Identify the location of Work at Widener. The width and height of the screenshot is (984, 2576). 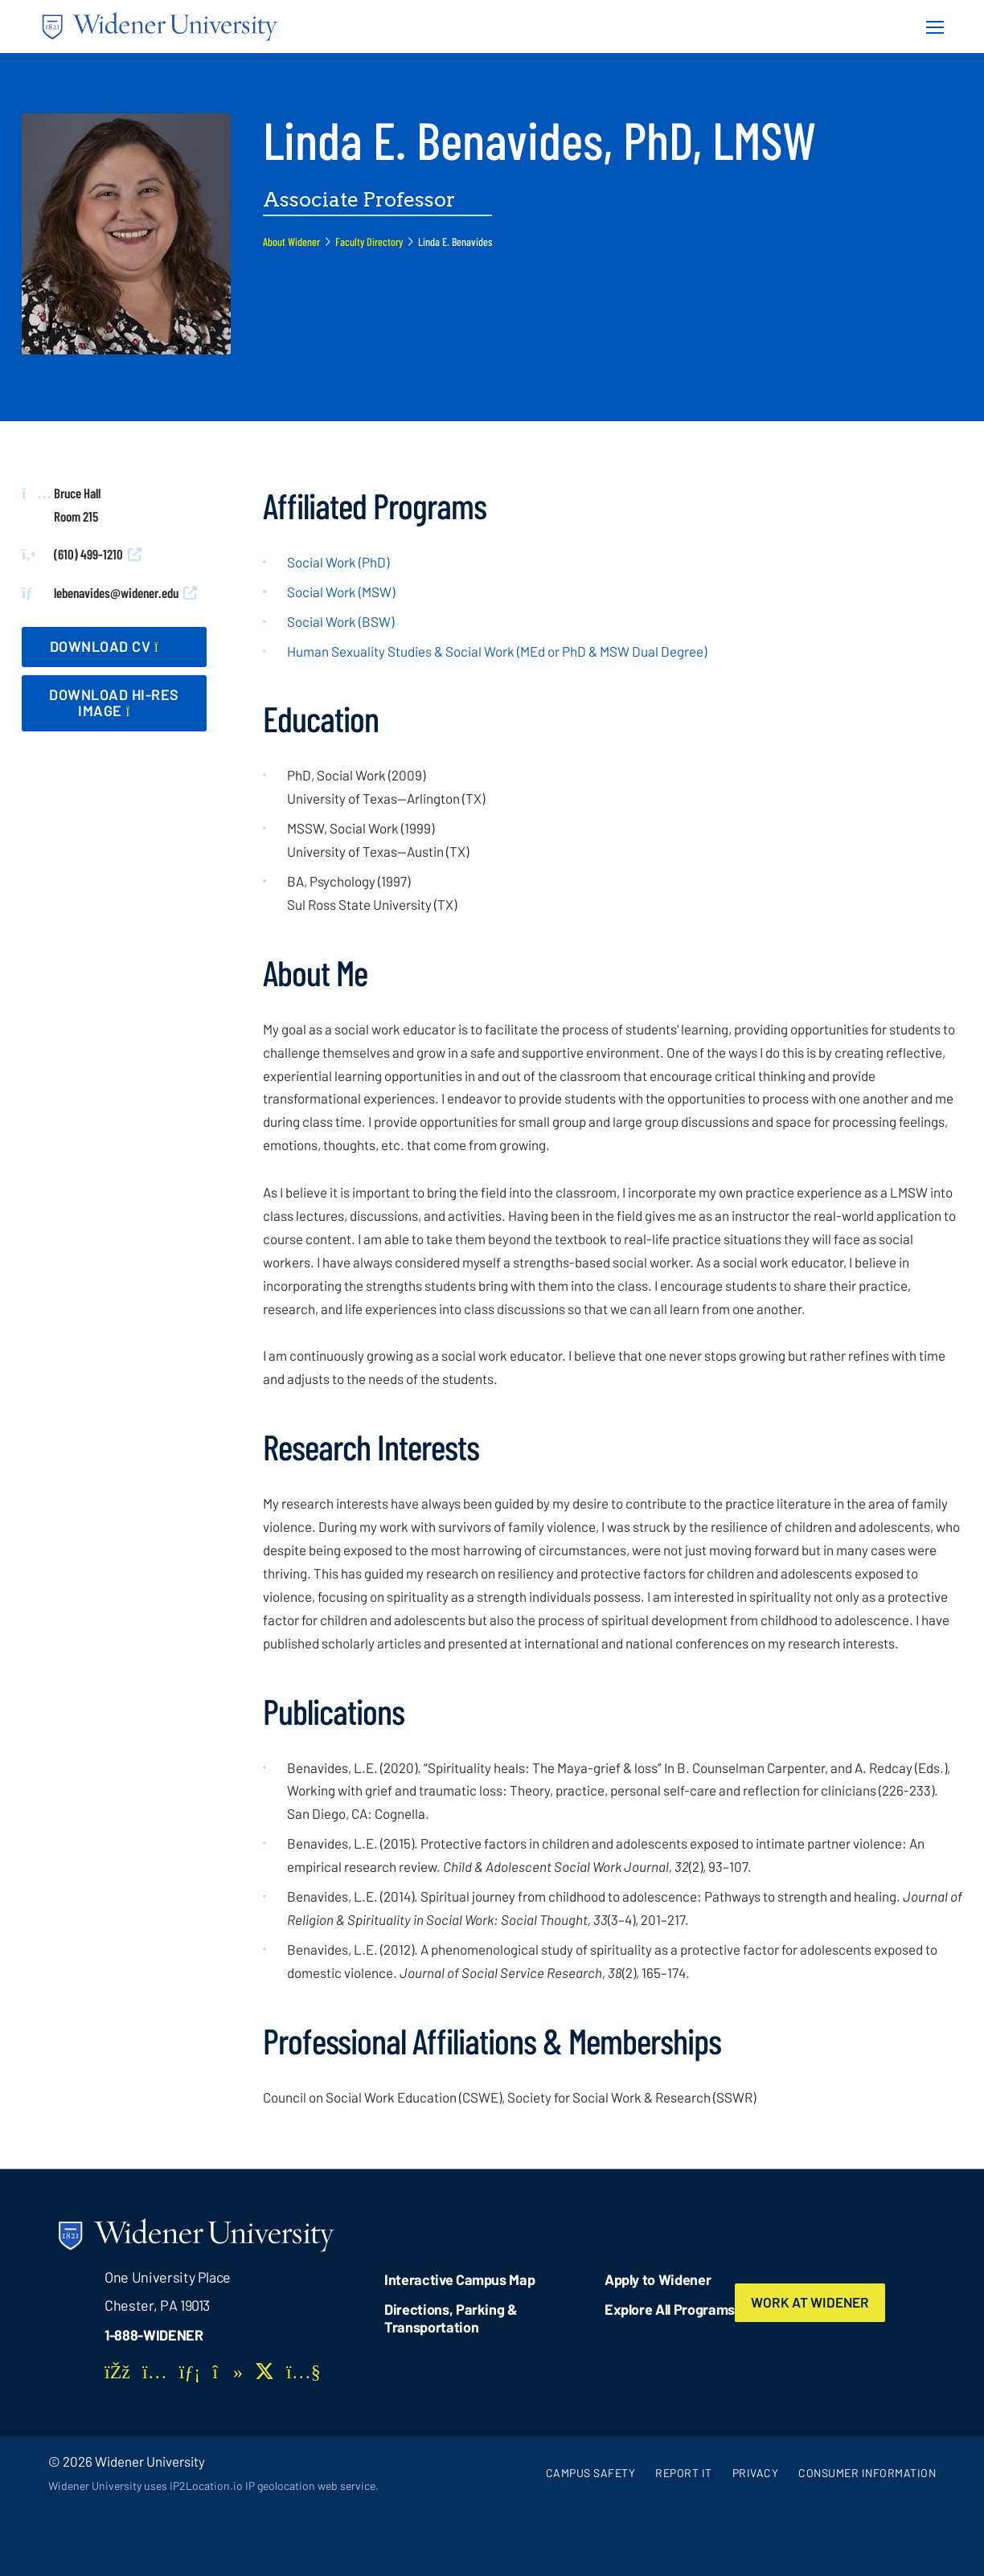
(810, 2302).